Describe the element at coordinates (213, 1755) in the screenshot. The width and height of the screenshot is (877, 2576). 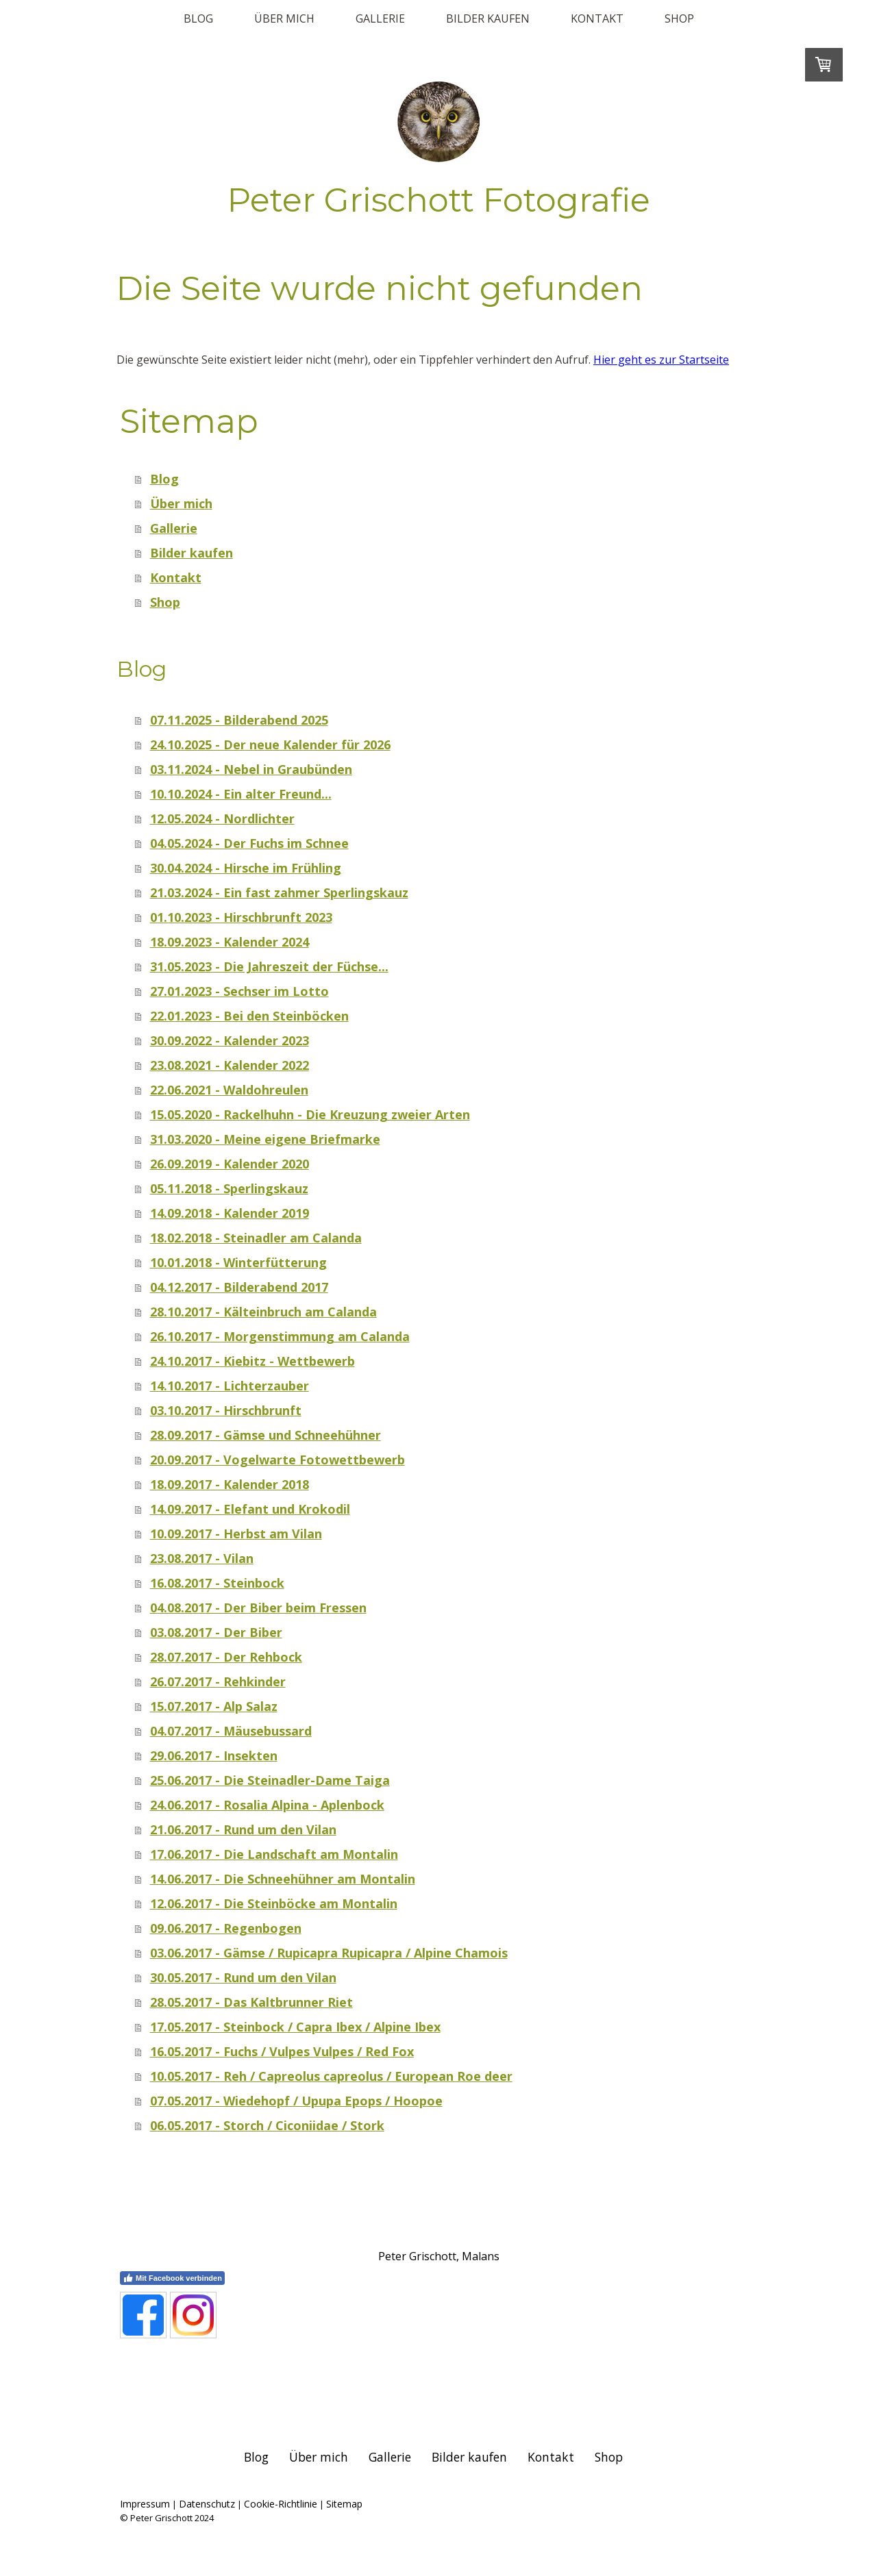
I see `29.06.2017 - Insekten` at that location.